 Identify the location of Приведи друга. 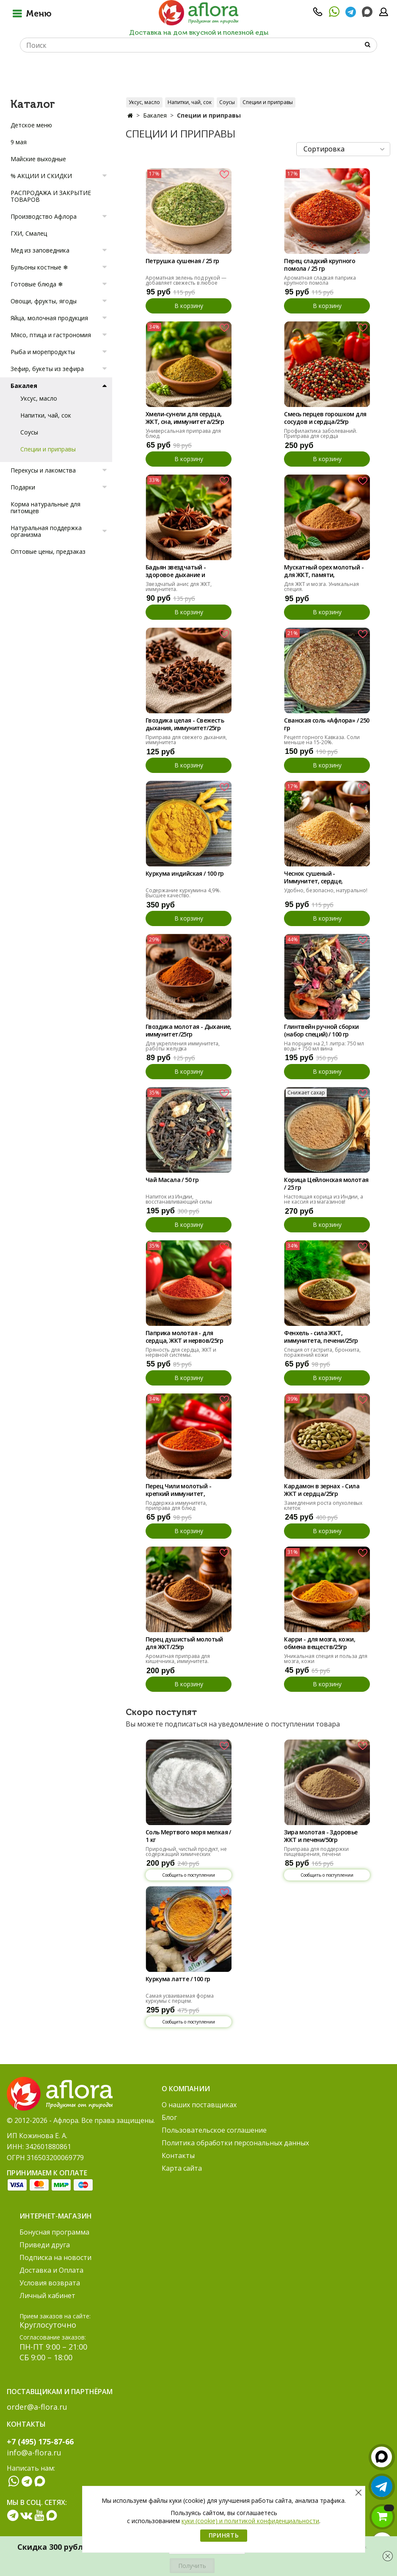
(44, 2245).